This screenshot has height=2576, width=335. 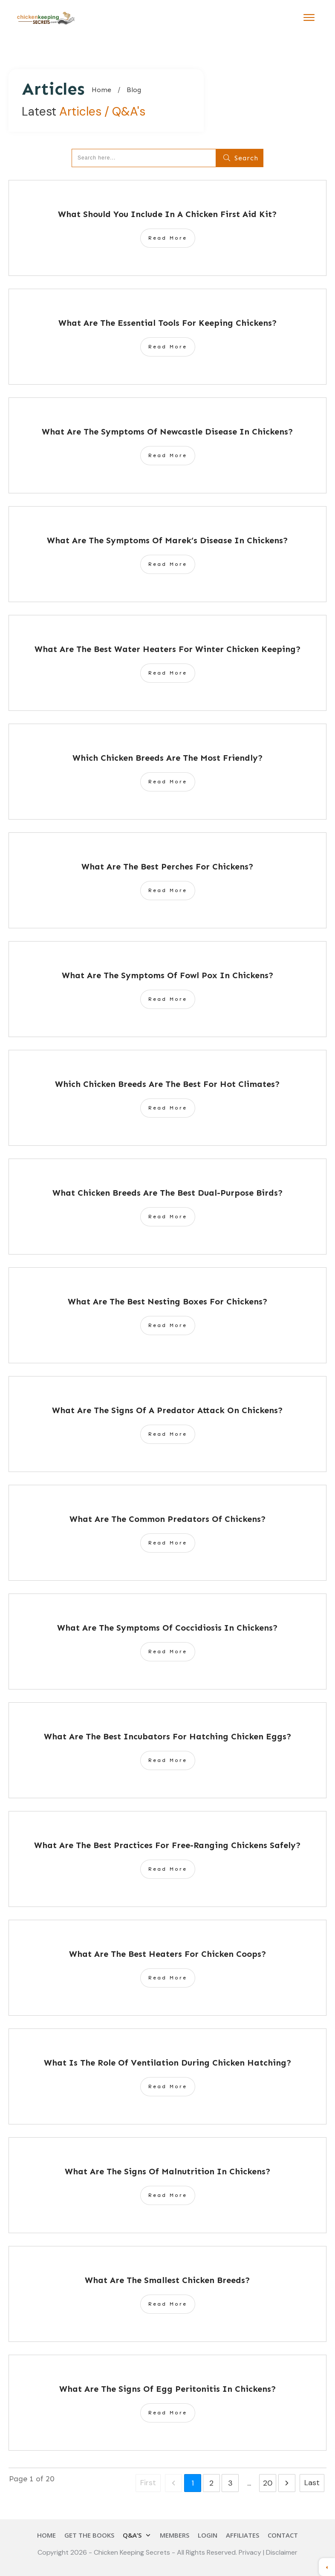 What do you see at coordinates (167, 431) in the screenshot?
I see `What Are The Symptoms Of Newcastle Disease In Chickens?` at bounding box center [167, 431].